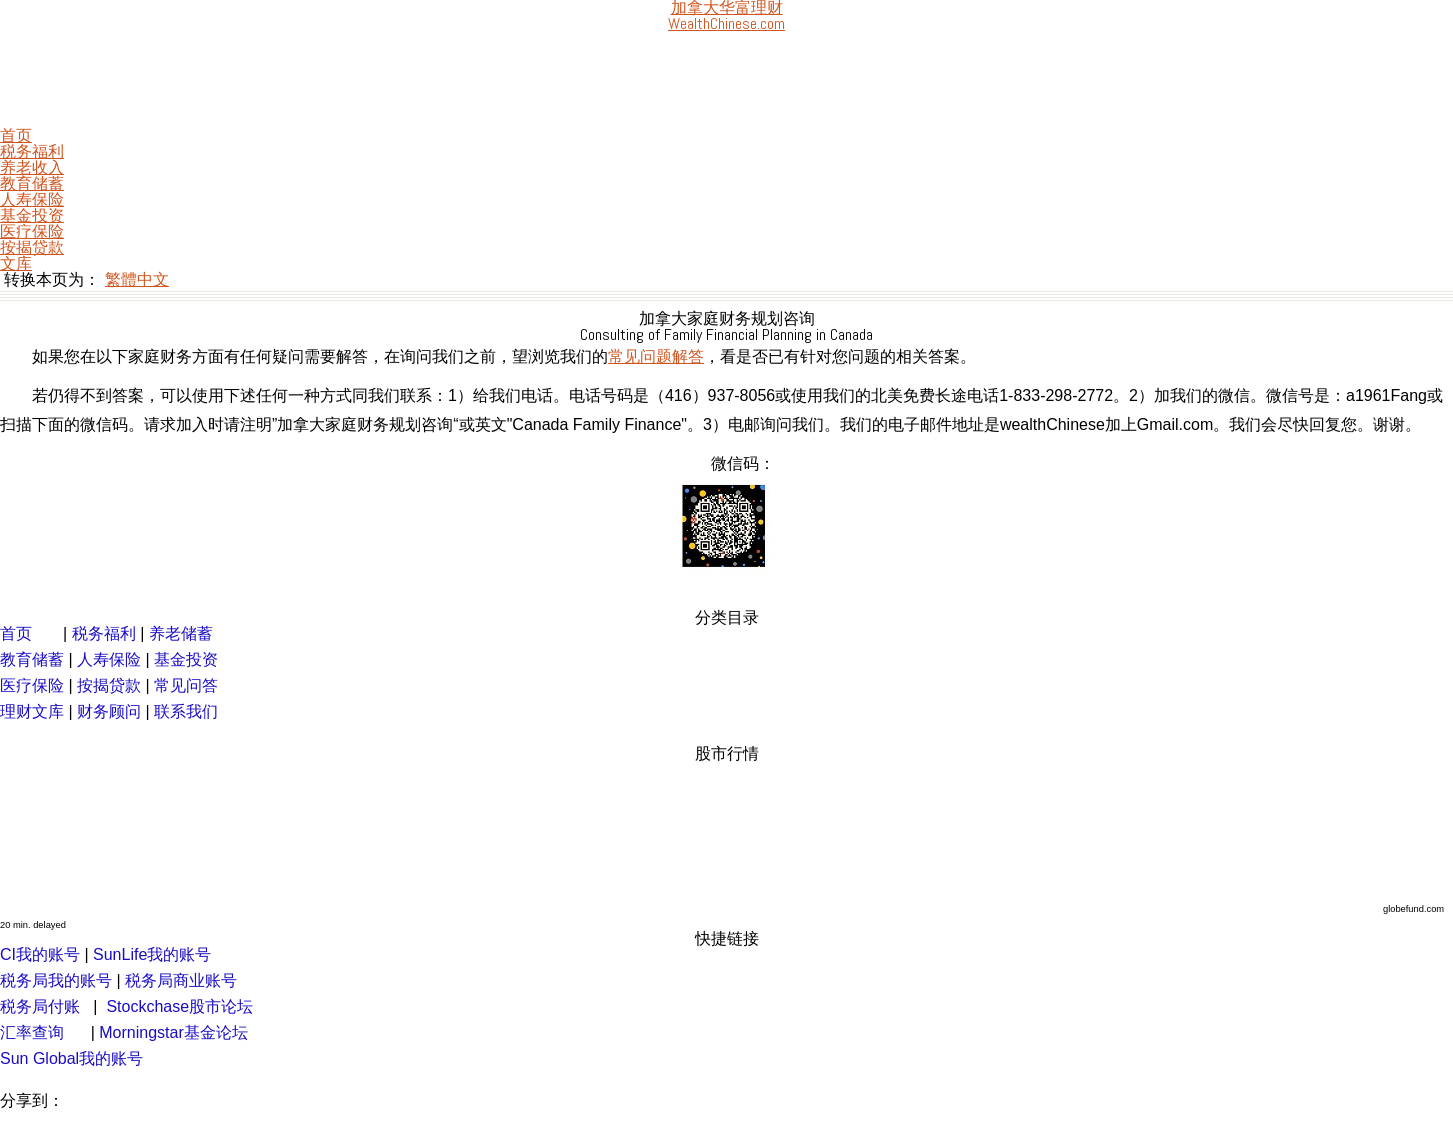 Image resolution: width=1453 pixels, height=1129 pixels. Describe the element at coordinates (71, 1058) in the screenshot. I see `Sun Global我的账号` at that location.